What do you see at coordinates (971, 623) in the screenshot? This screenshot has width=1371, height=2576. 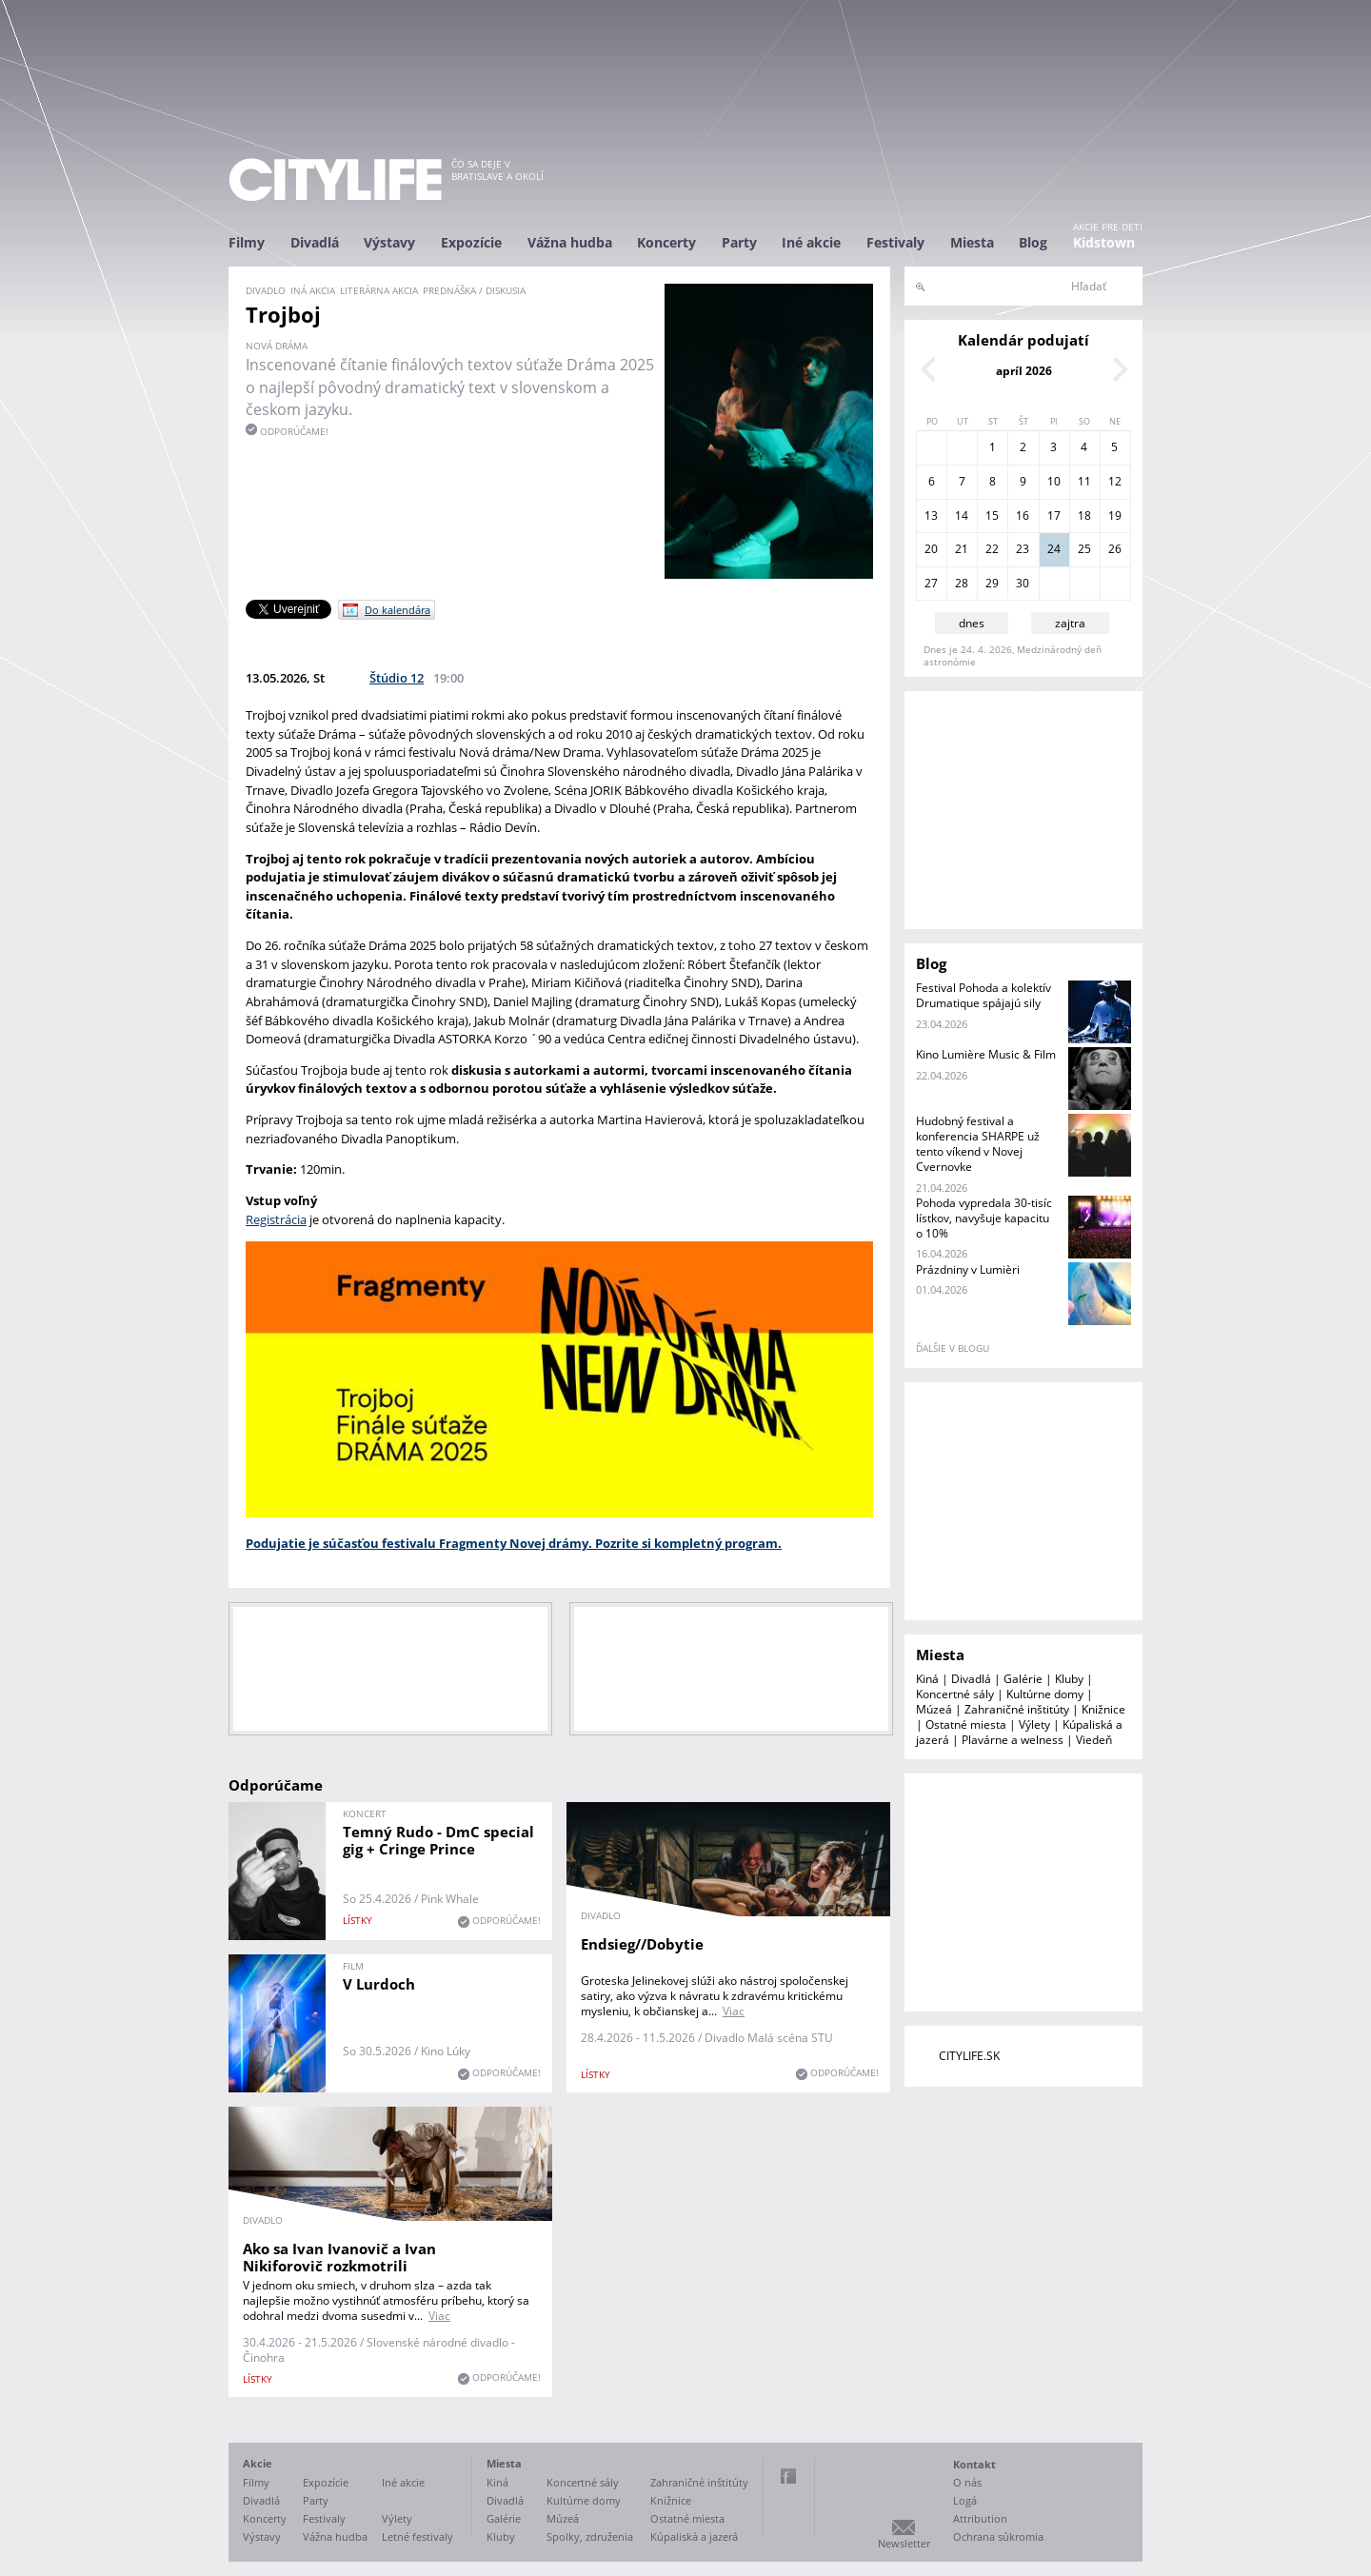 I see `dnes` at bounding box center [971, 623].